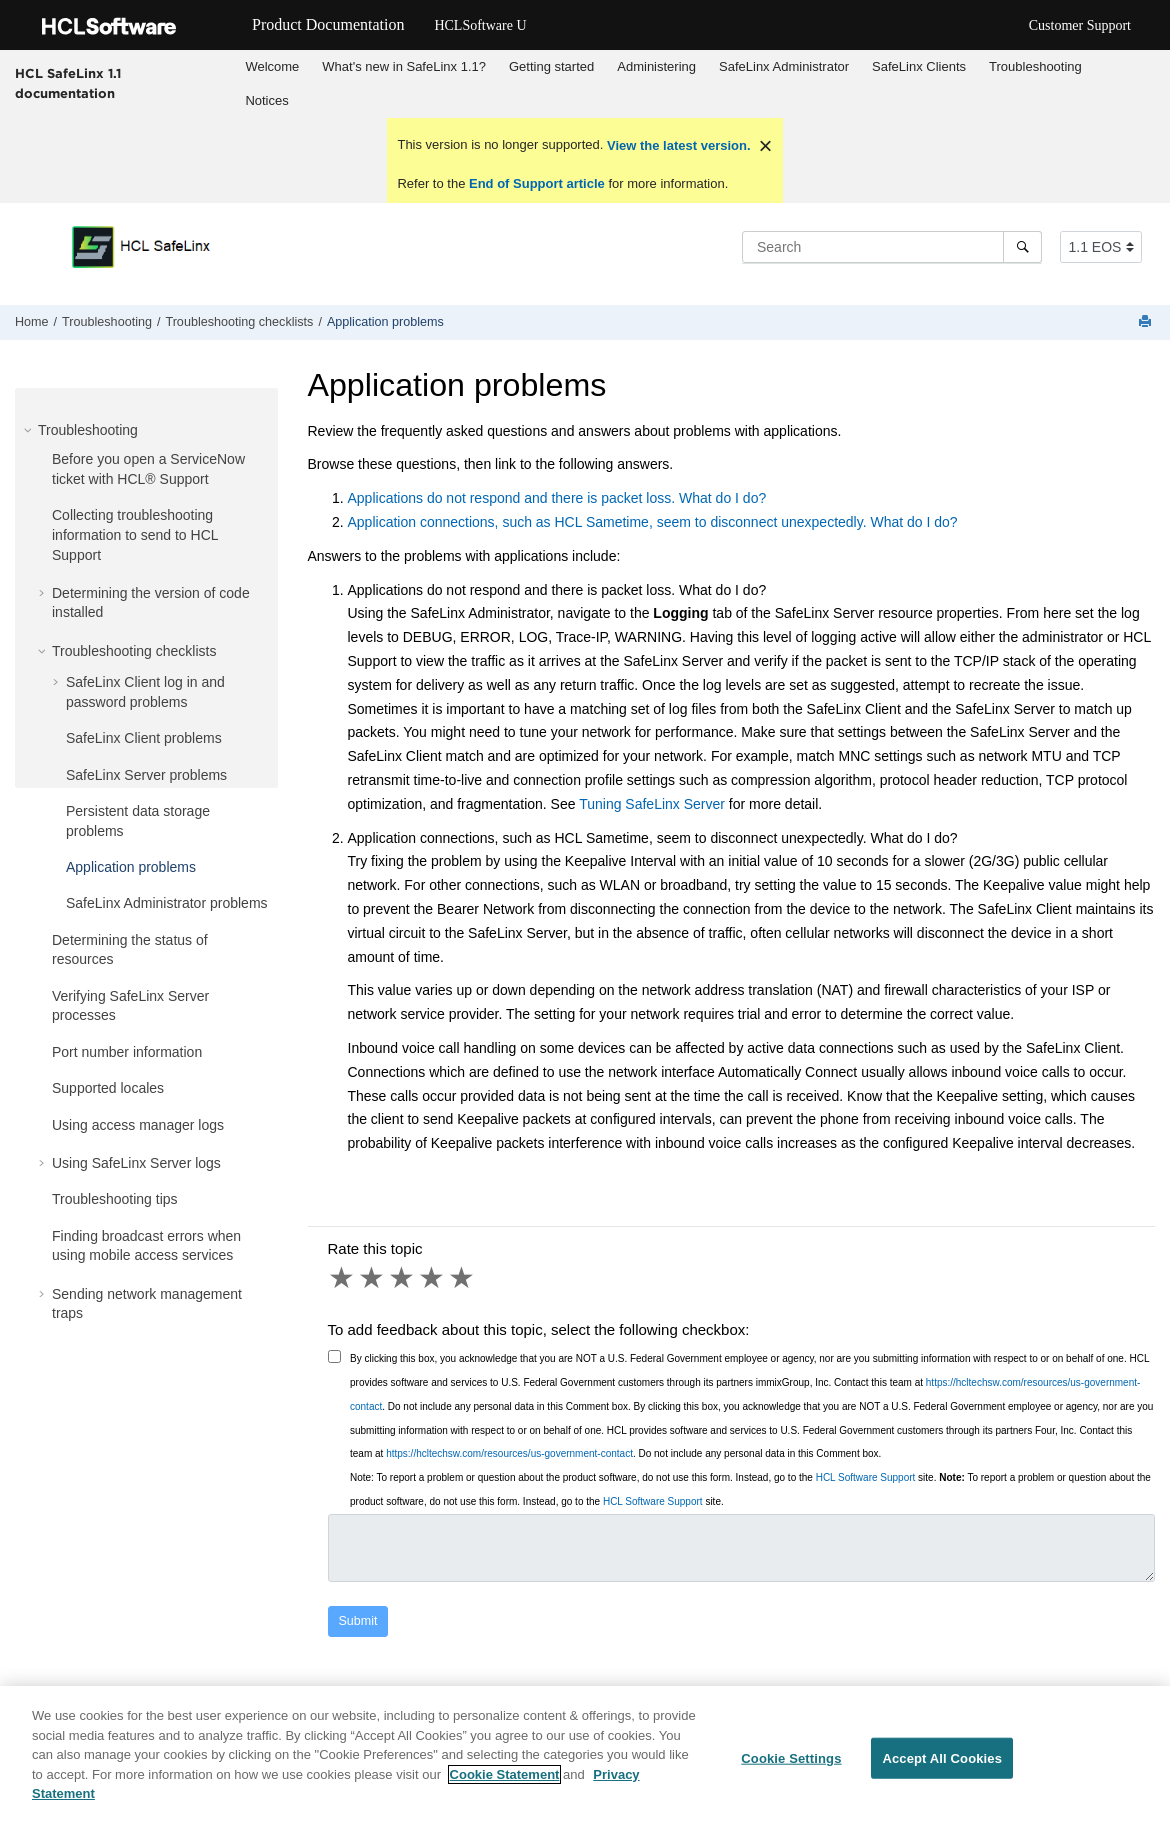 This screenshot has width=1170, height=1827. I want to click on [Search query], so click(892, 247).